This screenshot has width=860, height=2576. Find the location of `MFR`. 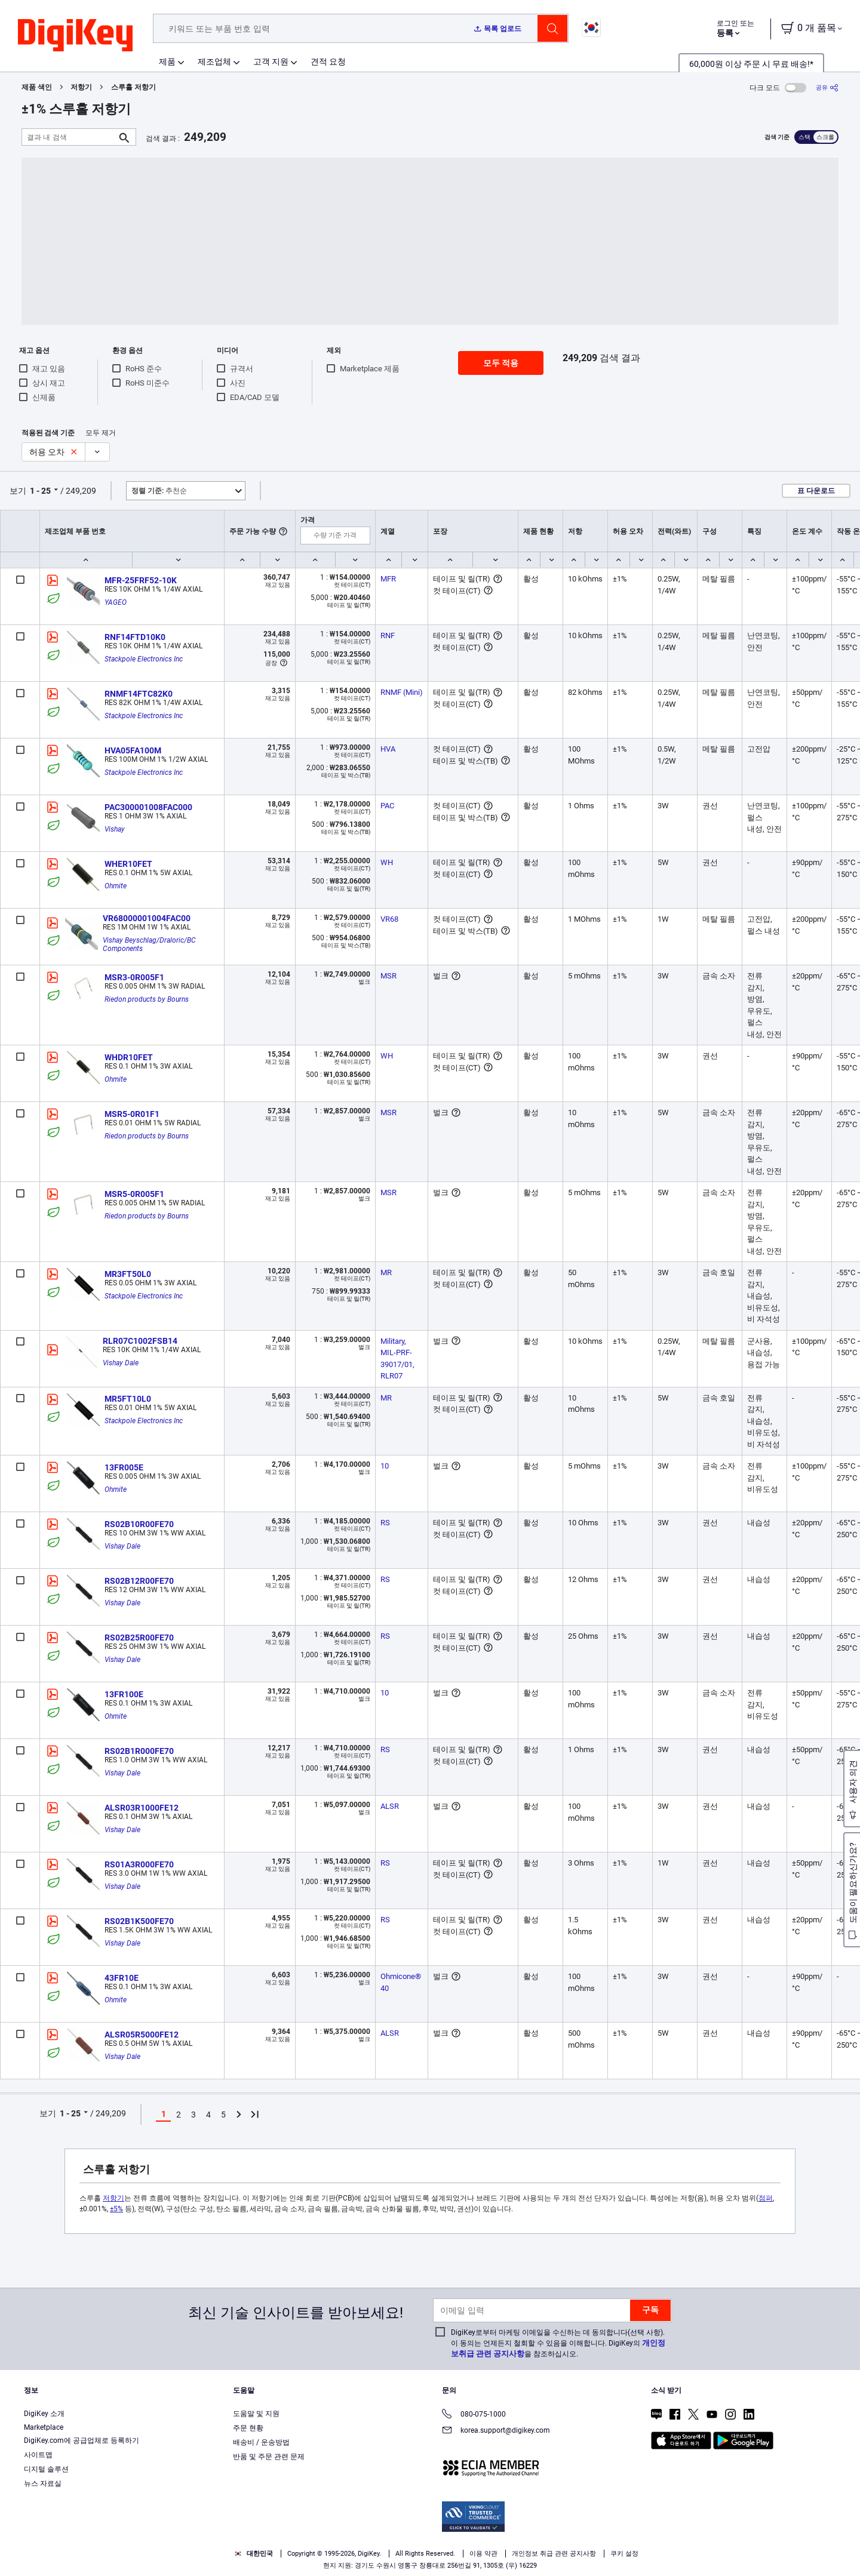

MFR is located at coordinates (388, 578).